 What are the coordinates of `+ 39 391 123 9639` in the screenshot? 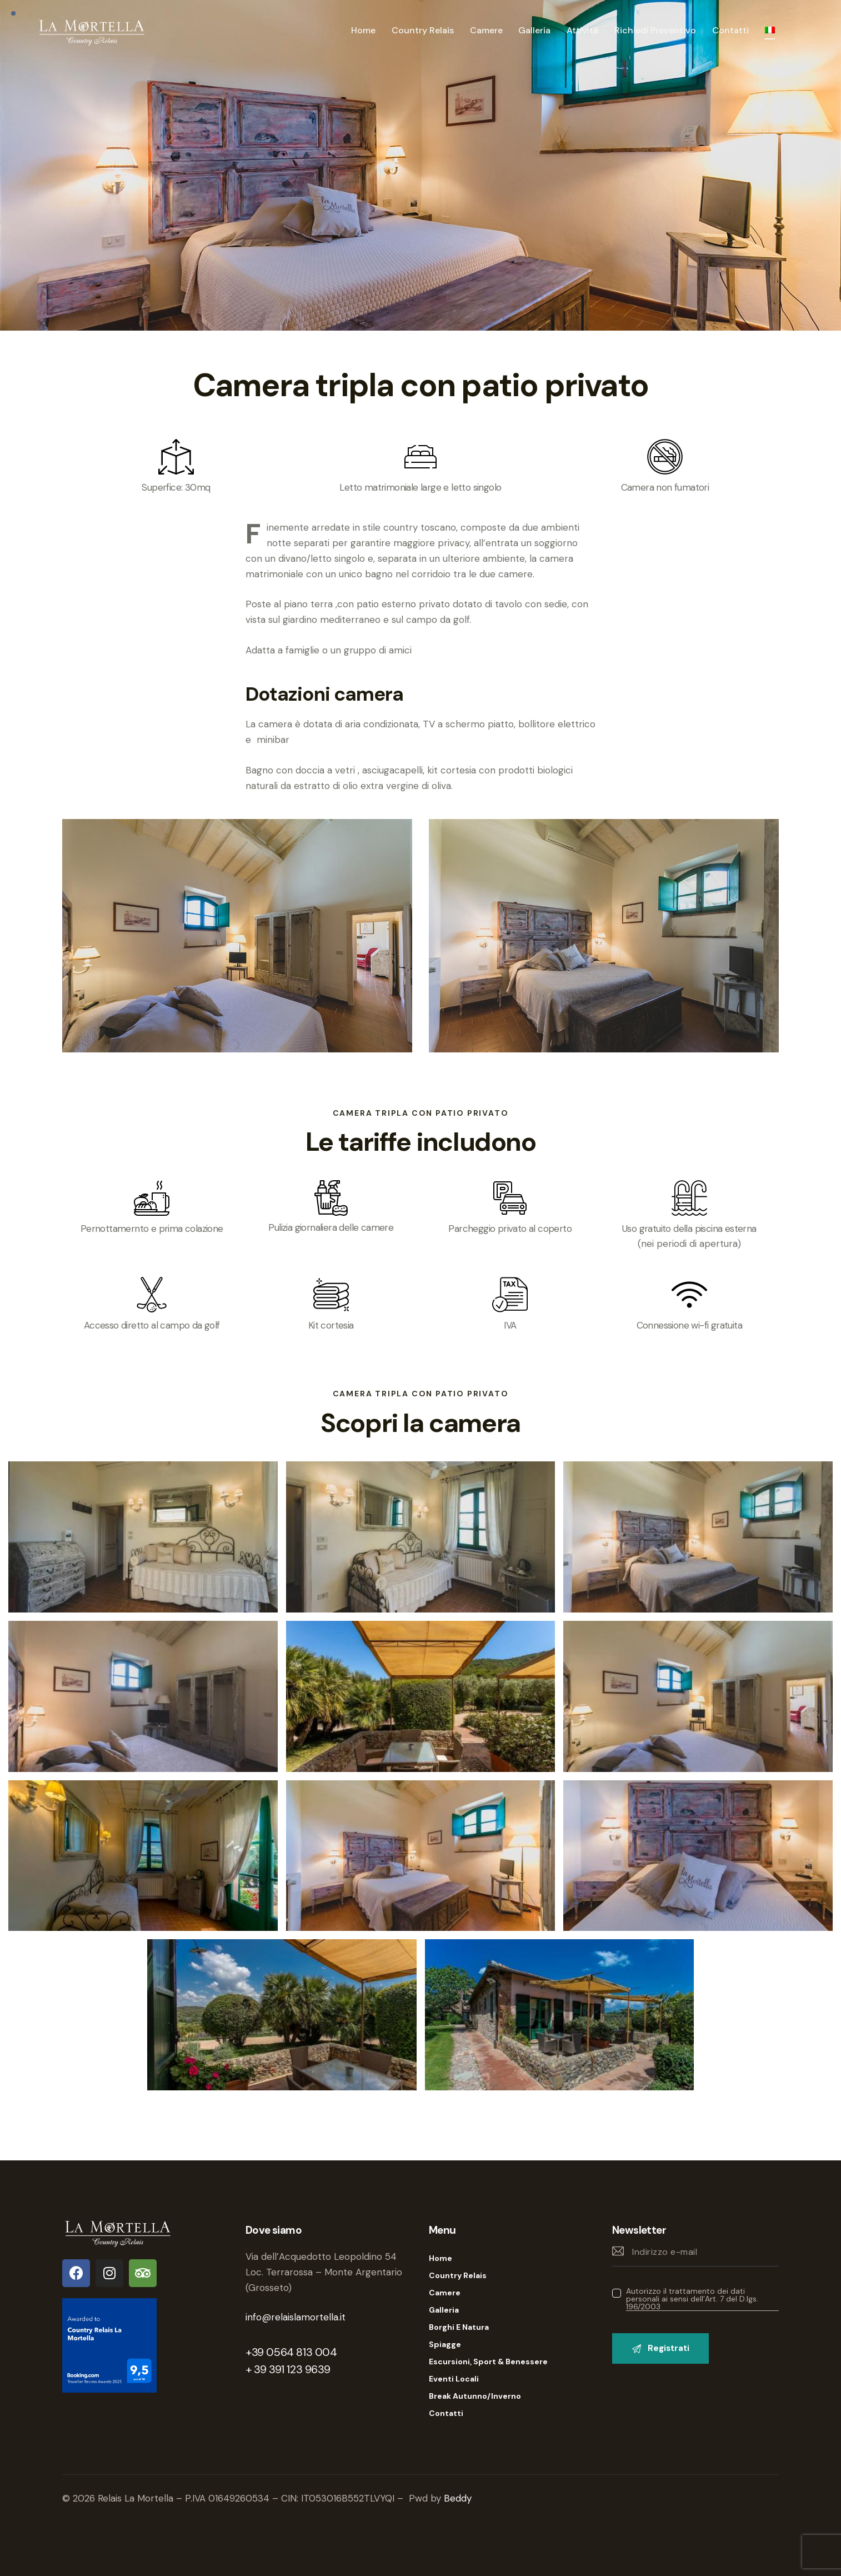 It's located at (288, 2369).